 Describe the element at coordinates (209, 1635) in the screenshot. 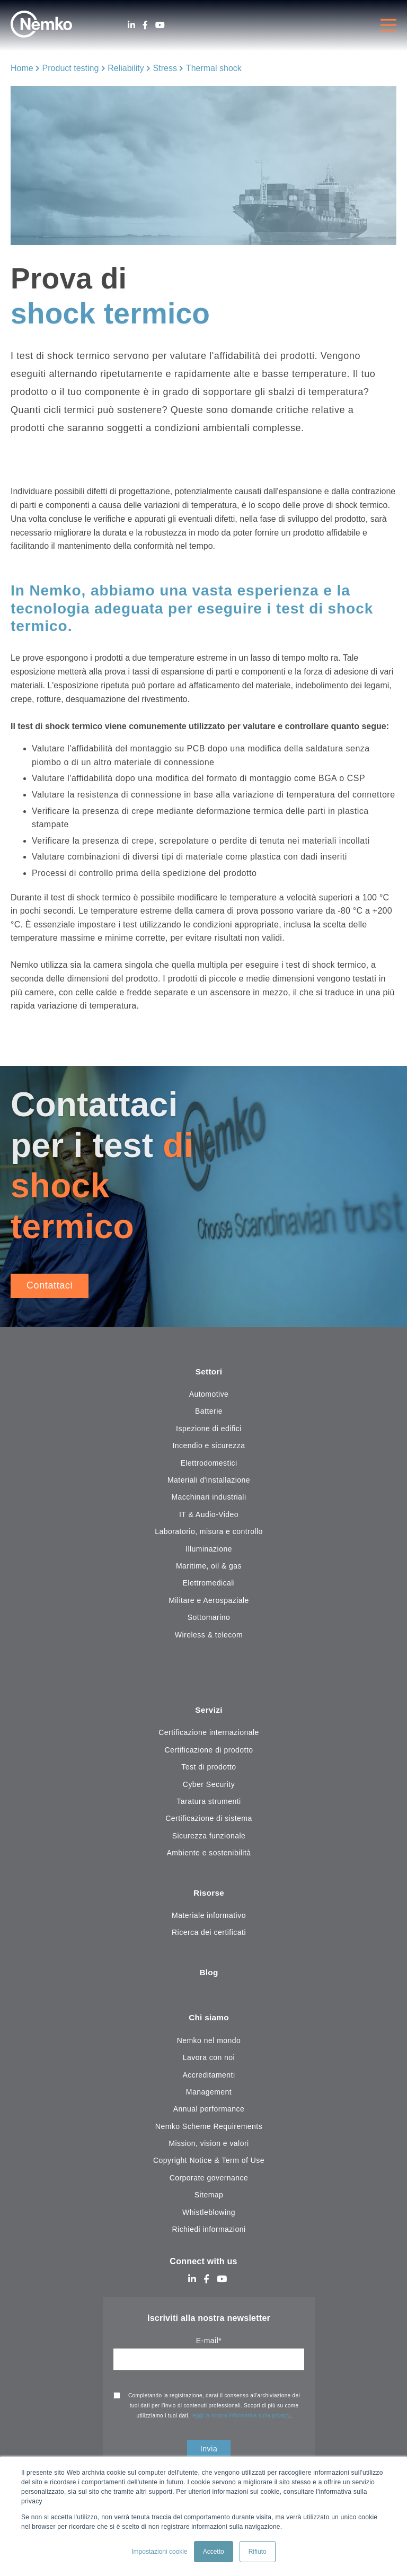

I see `Wireless & telecom [menuitem]` at that location.